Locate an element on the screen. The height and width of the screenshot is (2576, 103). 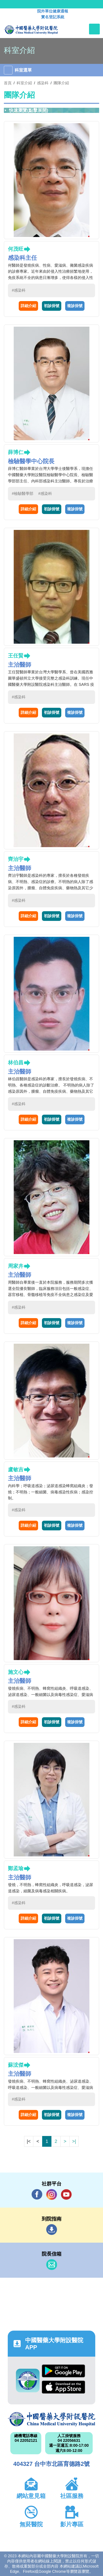
信箱 is located at coordinates (51, 2264).